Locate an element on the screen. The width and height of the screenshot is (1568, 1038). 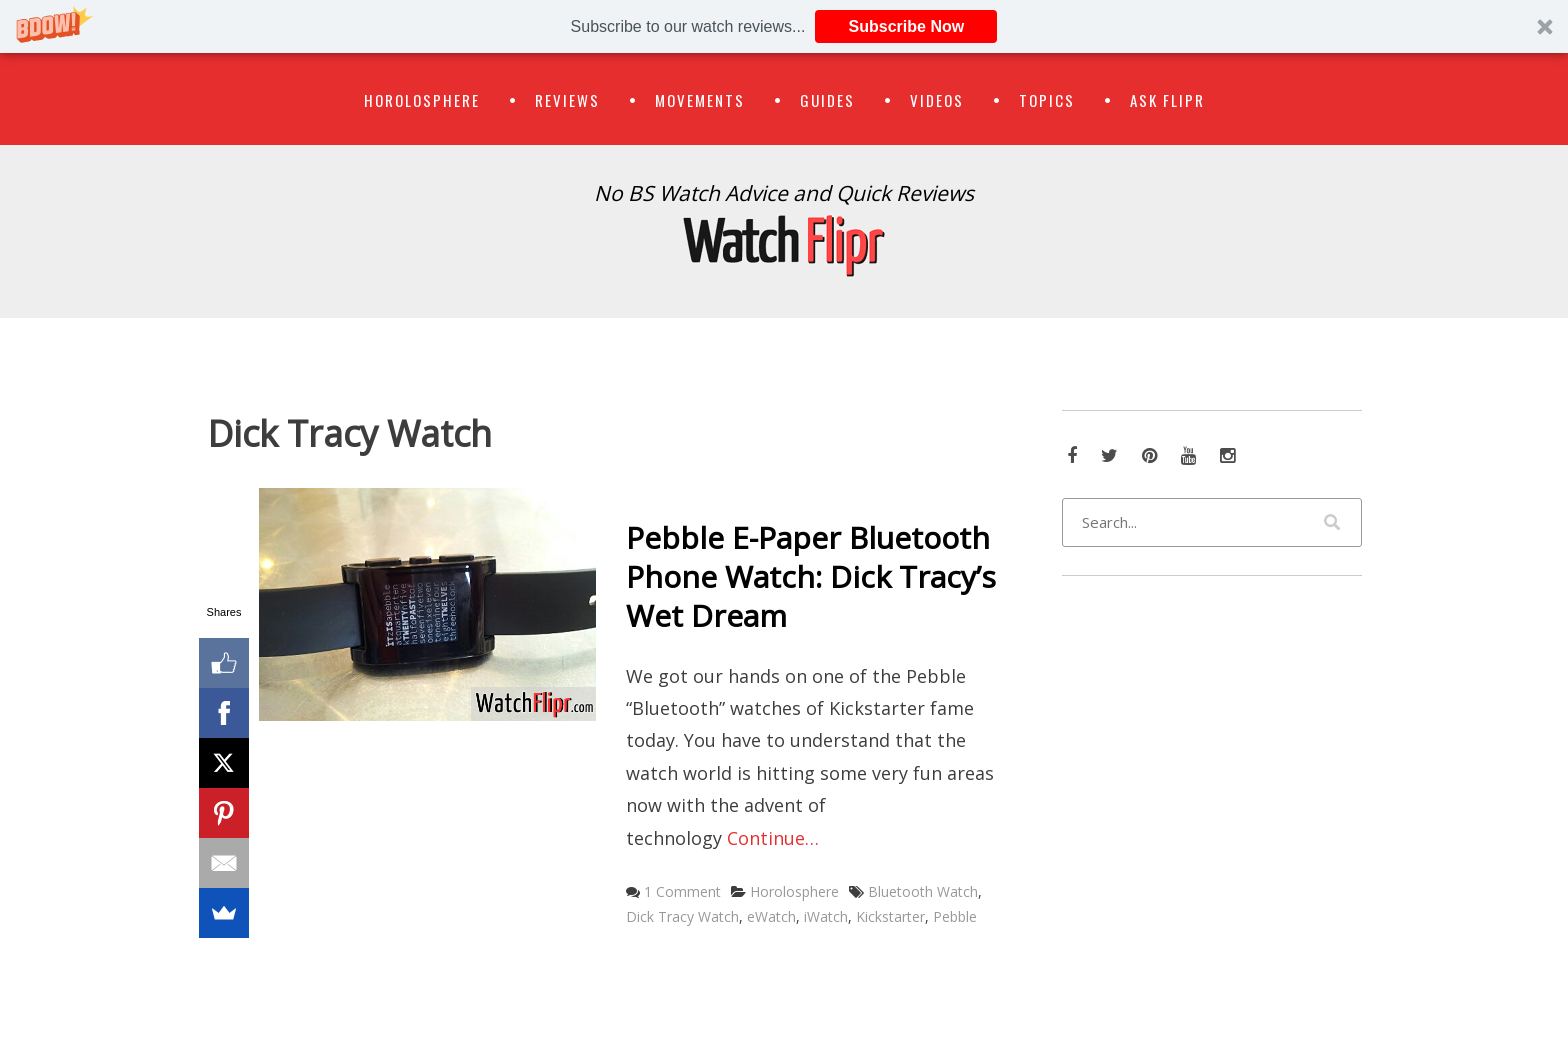
Horolosphere is located at coordinates (422, 100).